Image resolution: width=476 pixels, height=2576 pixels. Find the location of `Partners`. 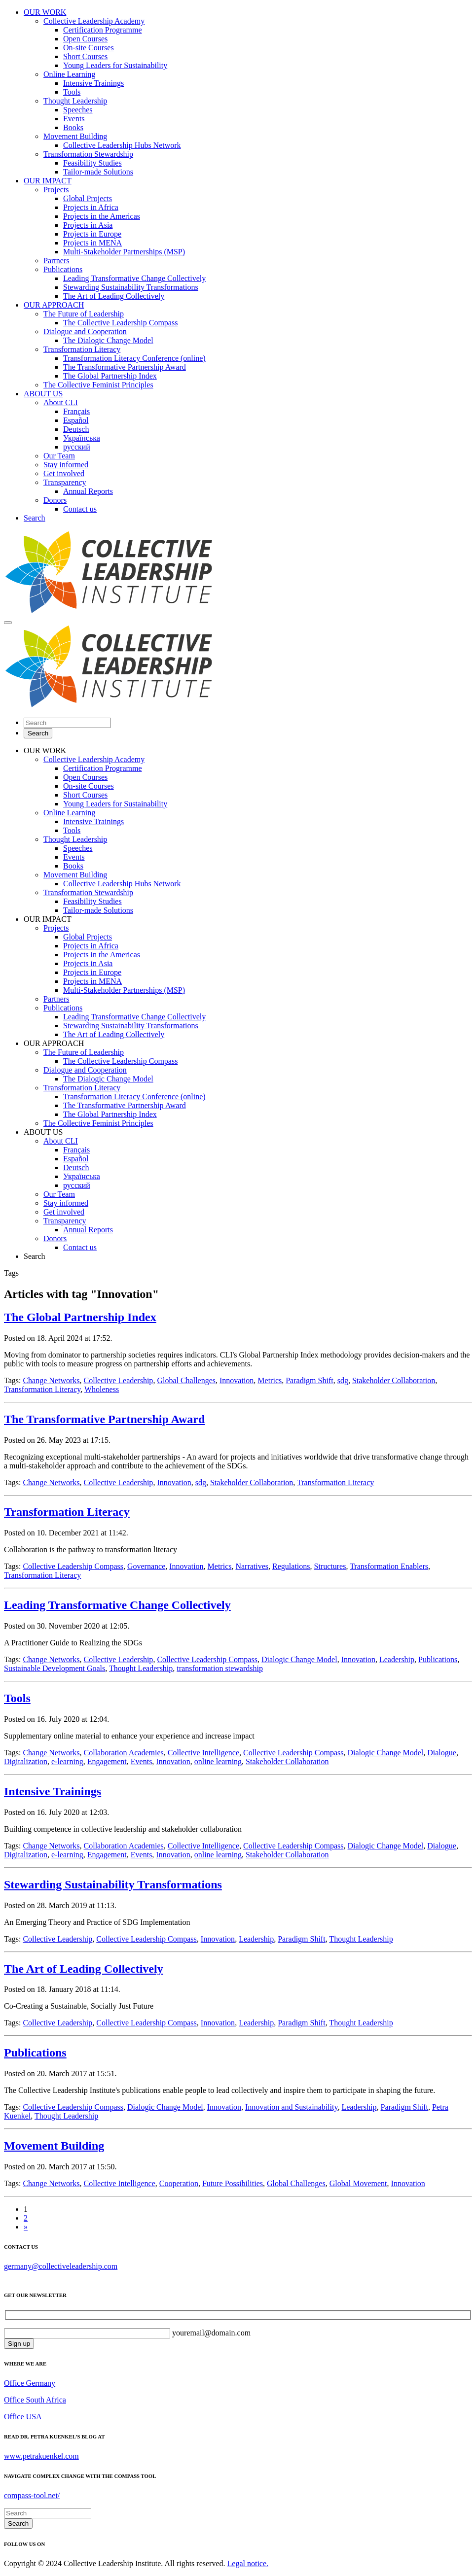

Partners is located at coordinates (56, 260).